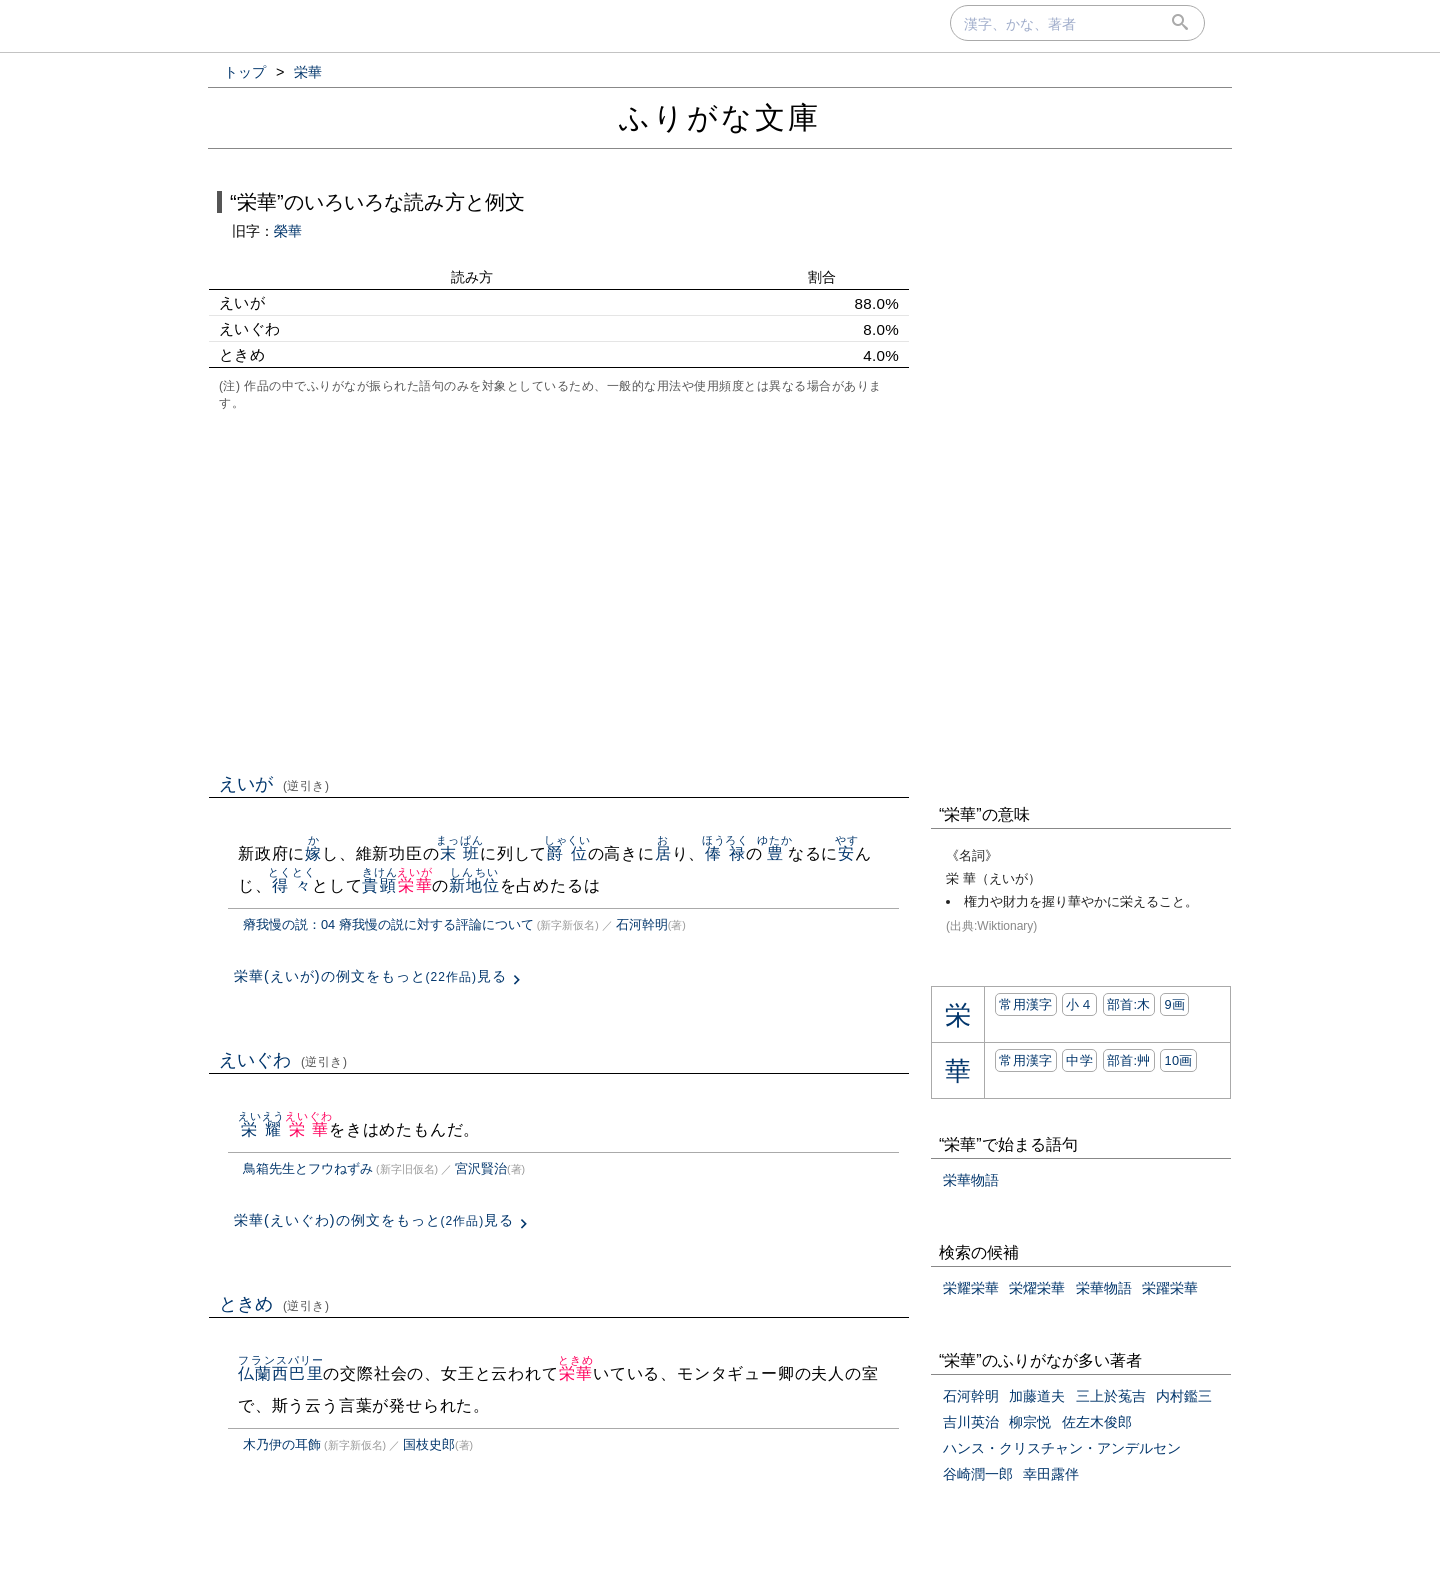  I want to click on 国枝史郎, so click(429, 1444).